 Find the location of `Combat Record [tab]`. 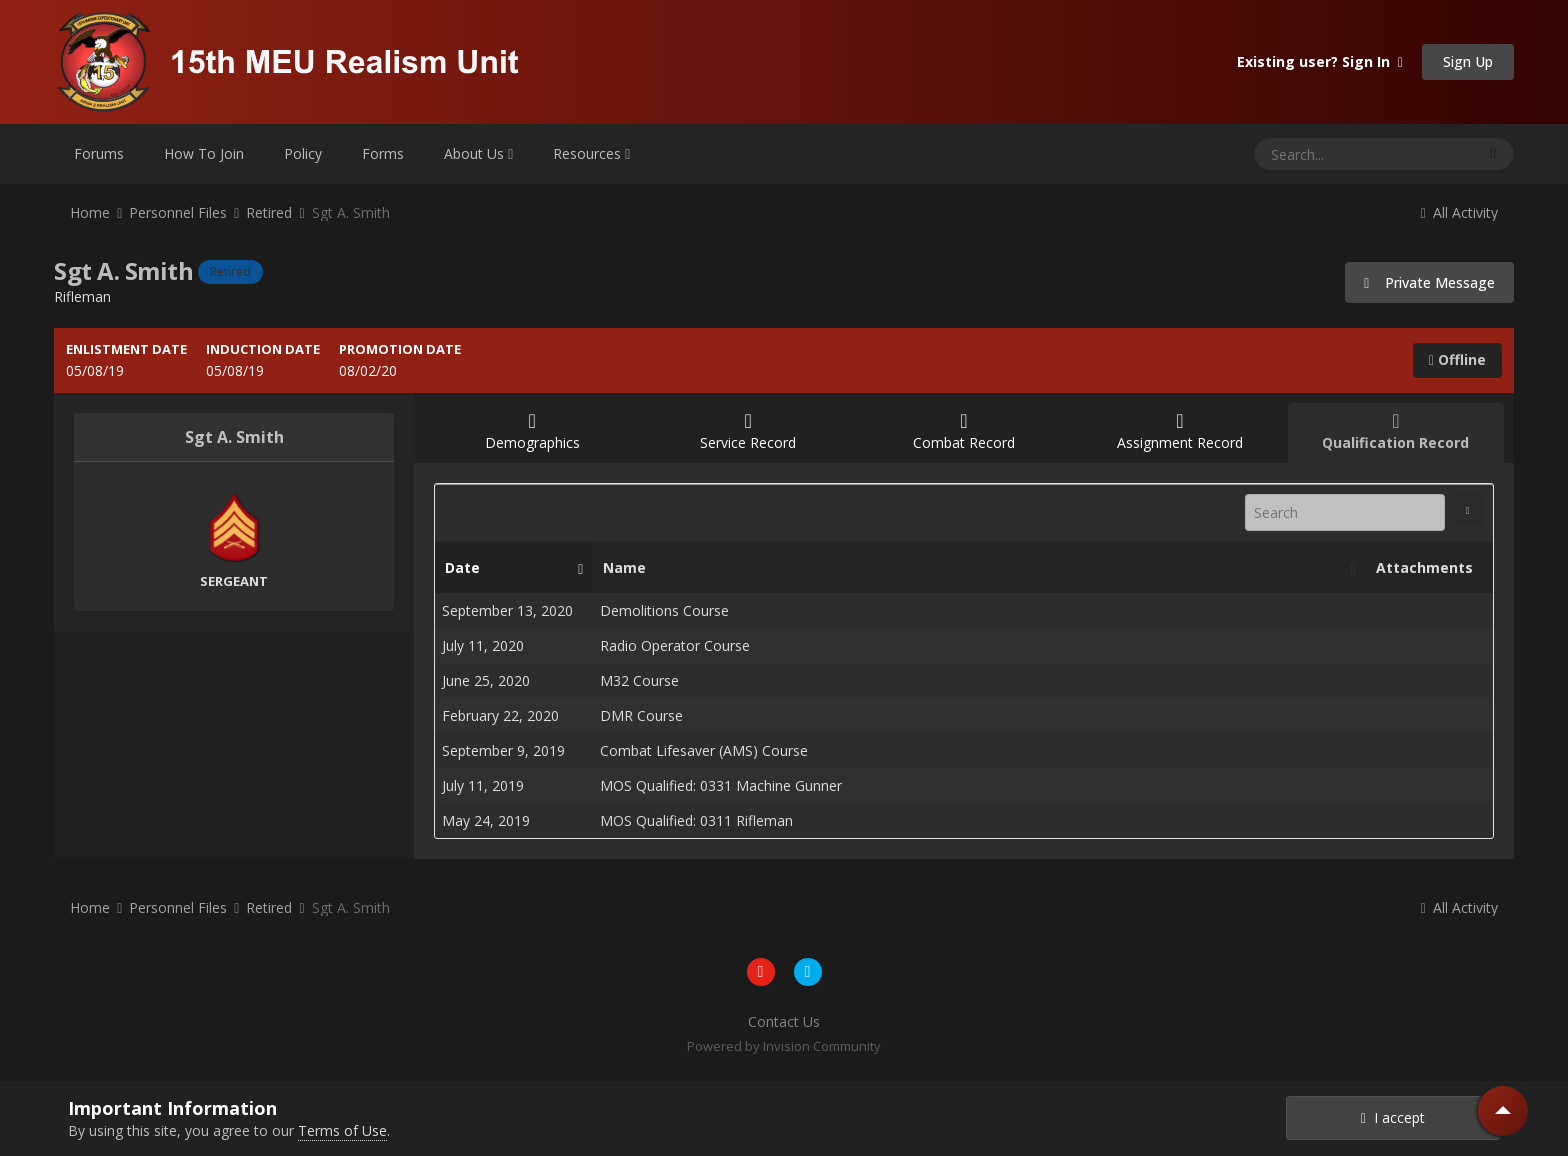

Combat Record [tab] is located at coordinates (964, 431).